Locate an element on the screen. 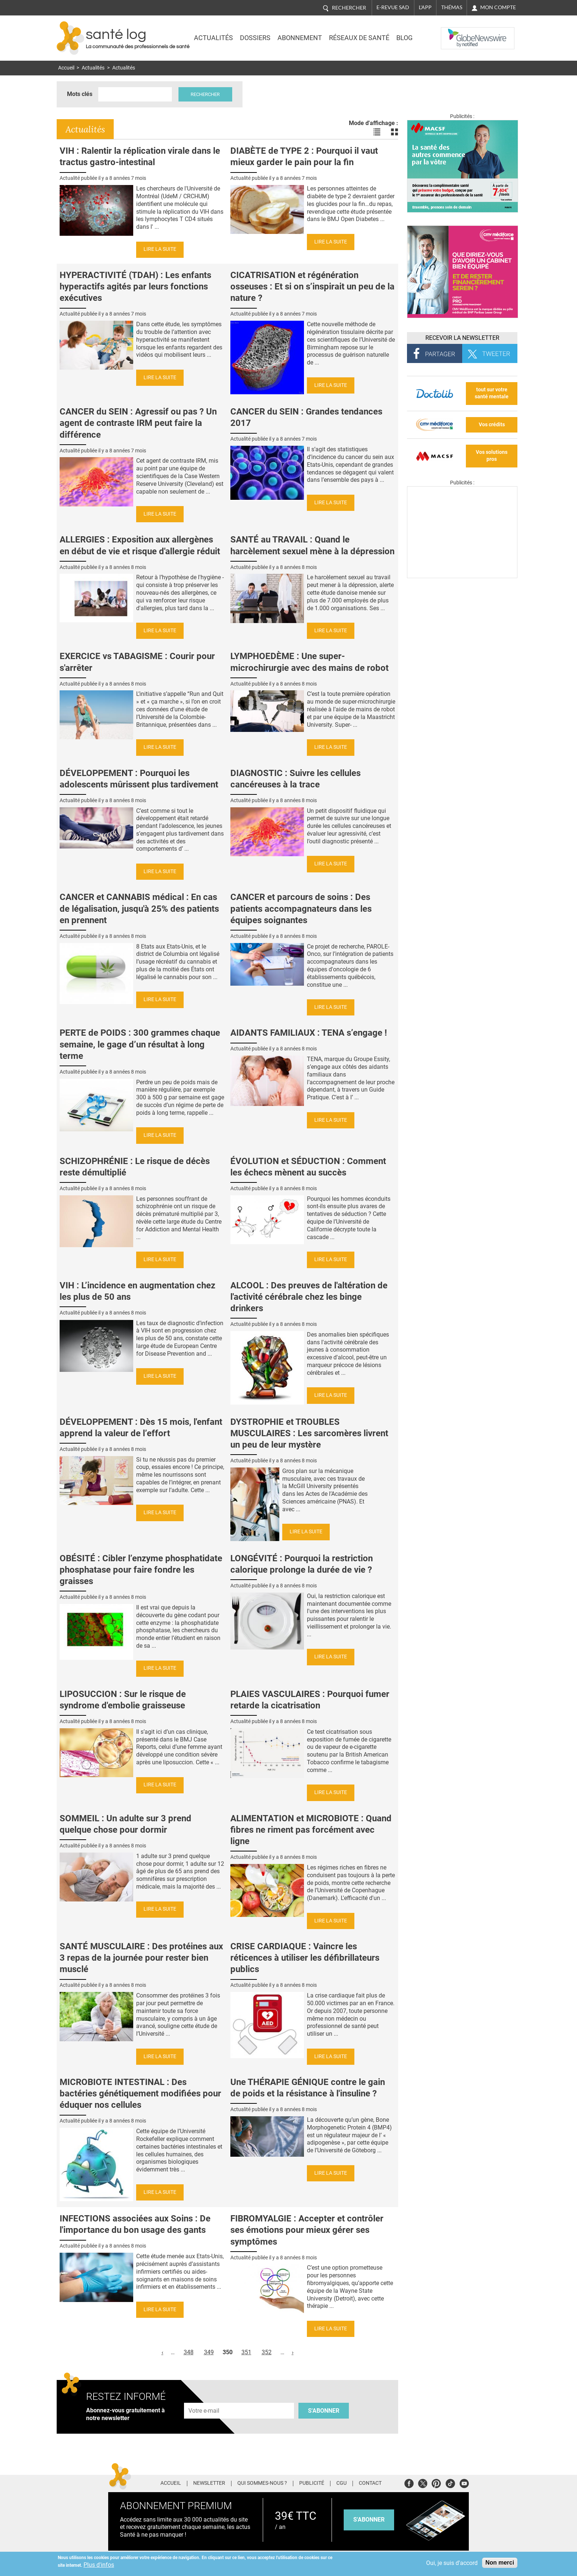  Thémas is located at coordinates (451, 7).